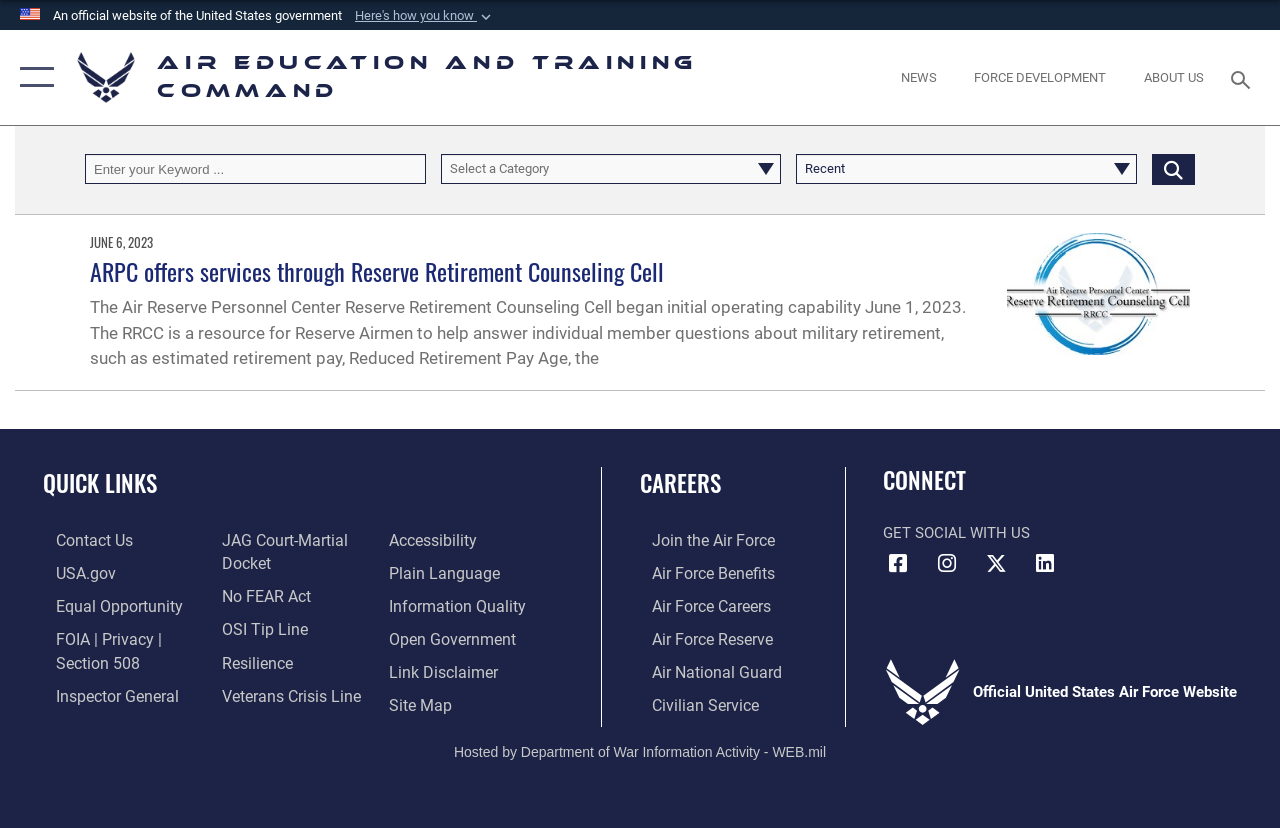  Describe the element at coordinates (1045, 564) in the screenshot. I see `[LinkedIn icon opens in a new window]` at that location.